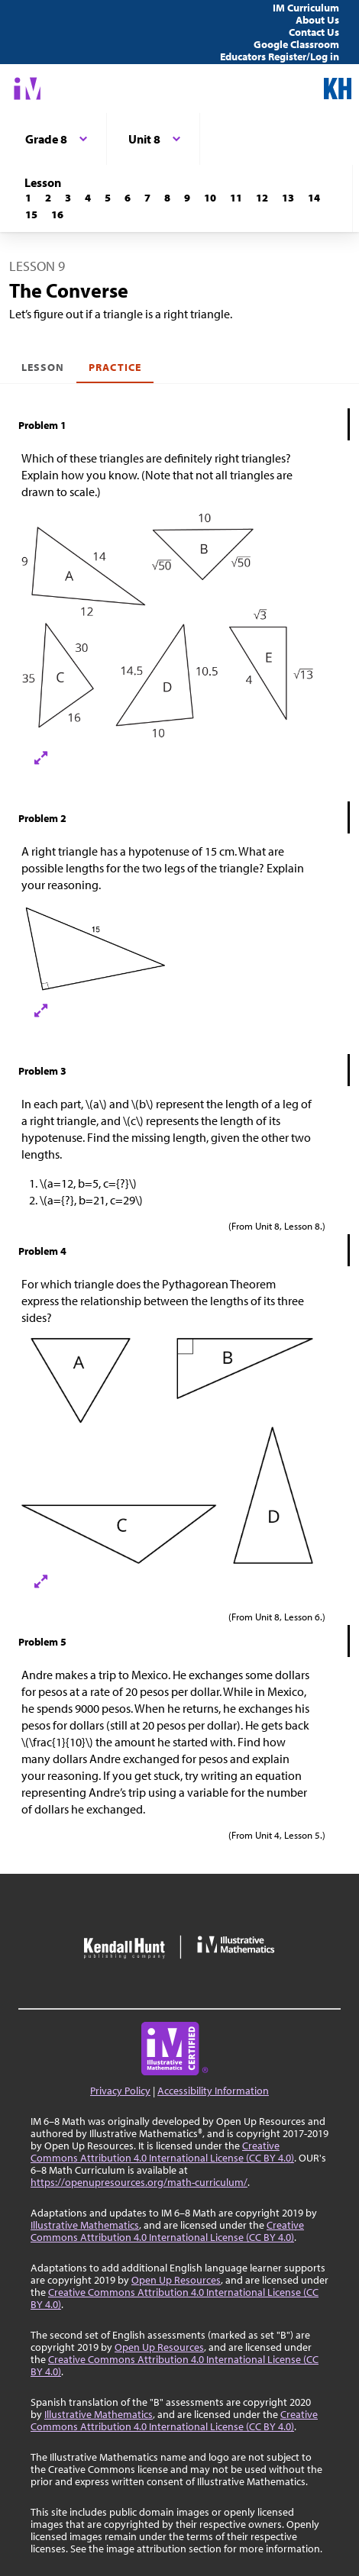  Describe the element at coordinates (162, 2152) in the screenshot. I see `Creative Commons Attribution 4.0 International License (CC BY 4.0)` at that location.